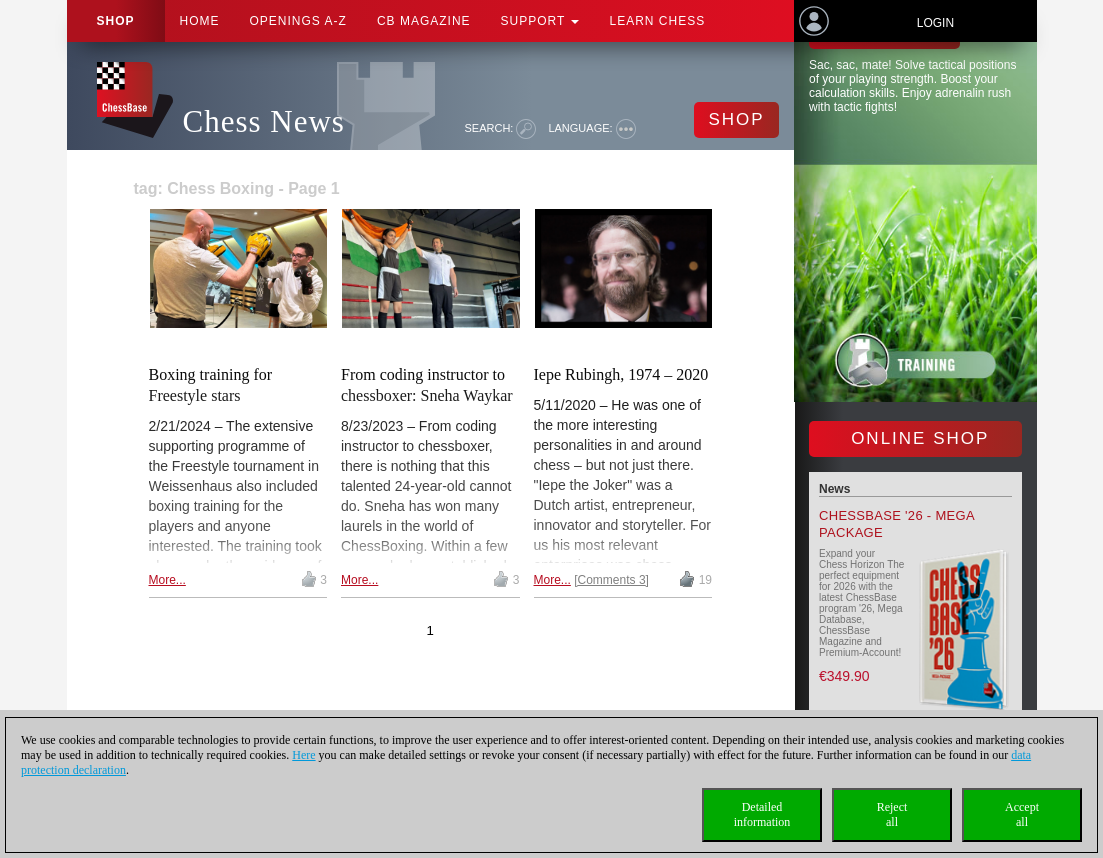  Describe the element at coordinates (1022, 814) in the screenshot. I see `Acceptall` at that location.